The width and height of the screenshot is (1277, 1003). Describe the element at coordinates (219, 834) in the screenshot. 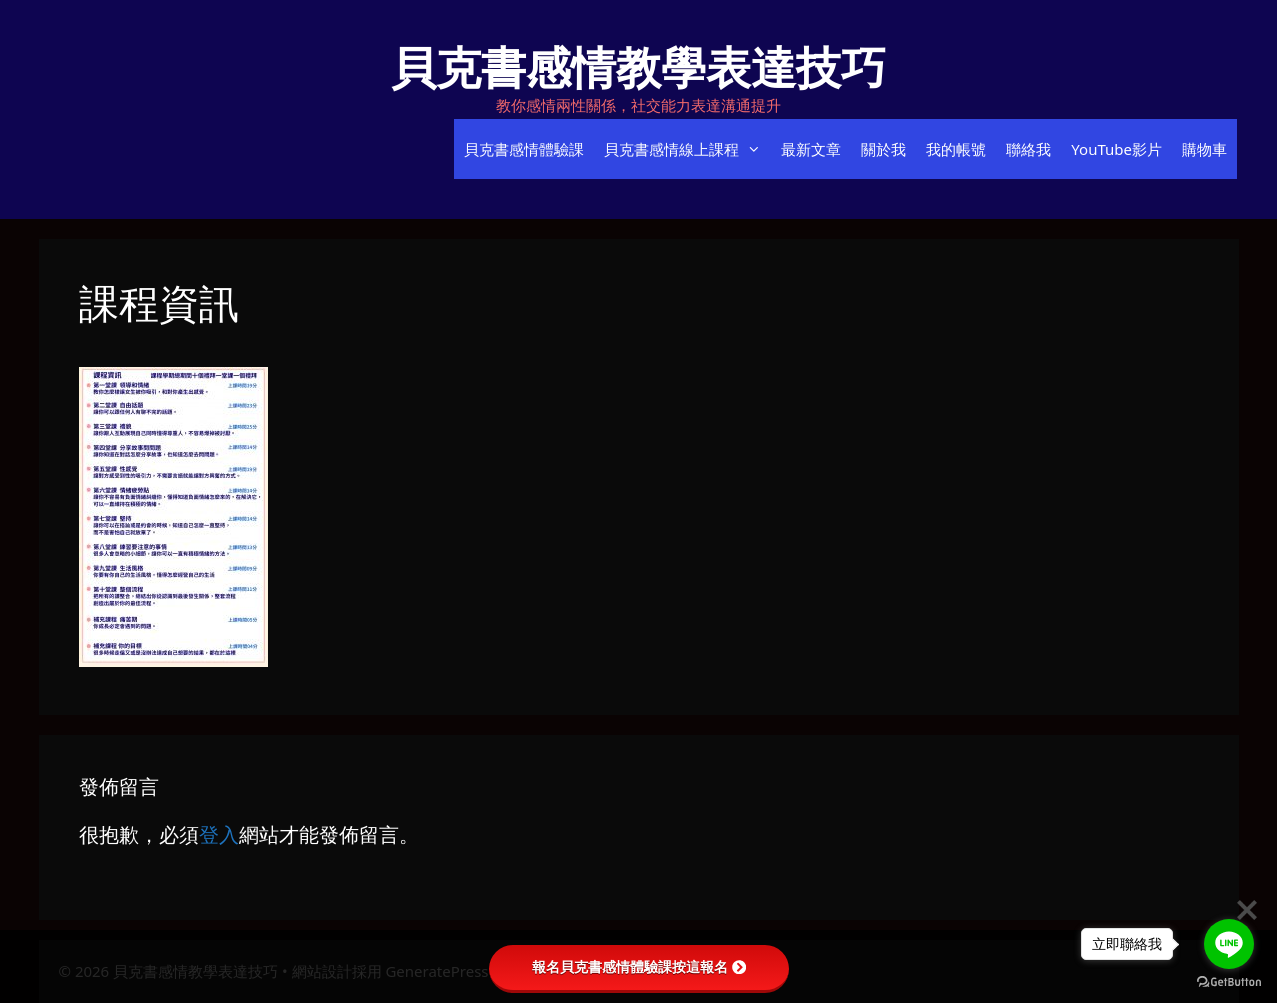

I see `登入` at that location.